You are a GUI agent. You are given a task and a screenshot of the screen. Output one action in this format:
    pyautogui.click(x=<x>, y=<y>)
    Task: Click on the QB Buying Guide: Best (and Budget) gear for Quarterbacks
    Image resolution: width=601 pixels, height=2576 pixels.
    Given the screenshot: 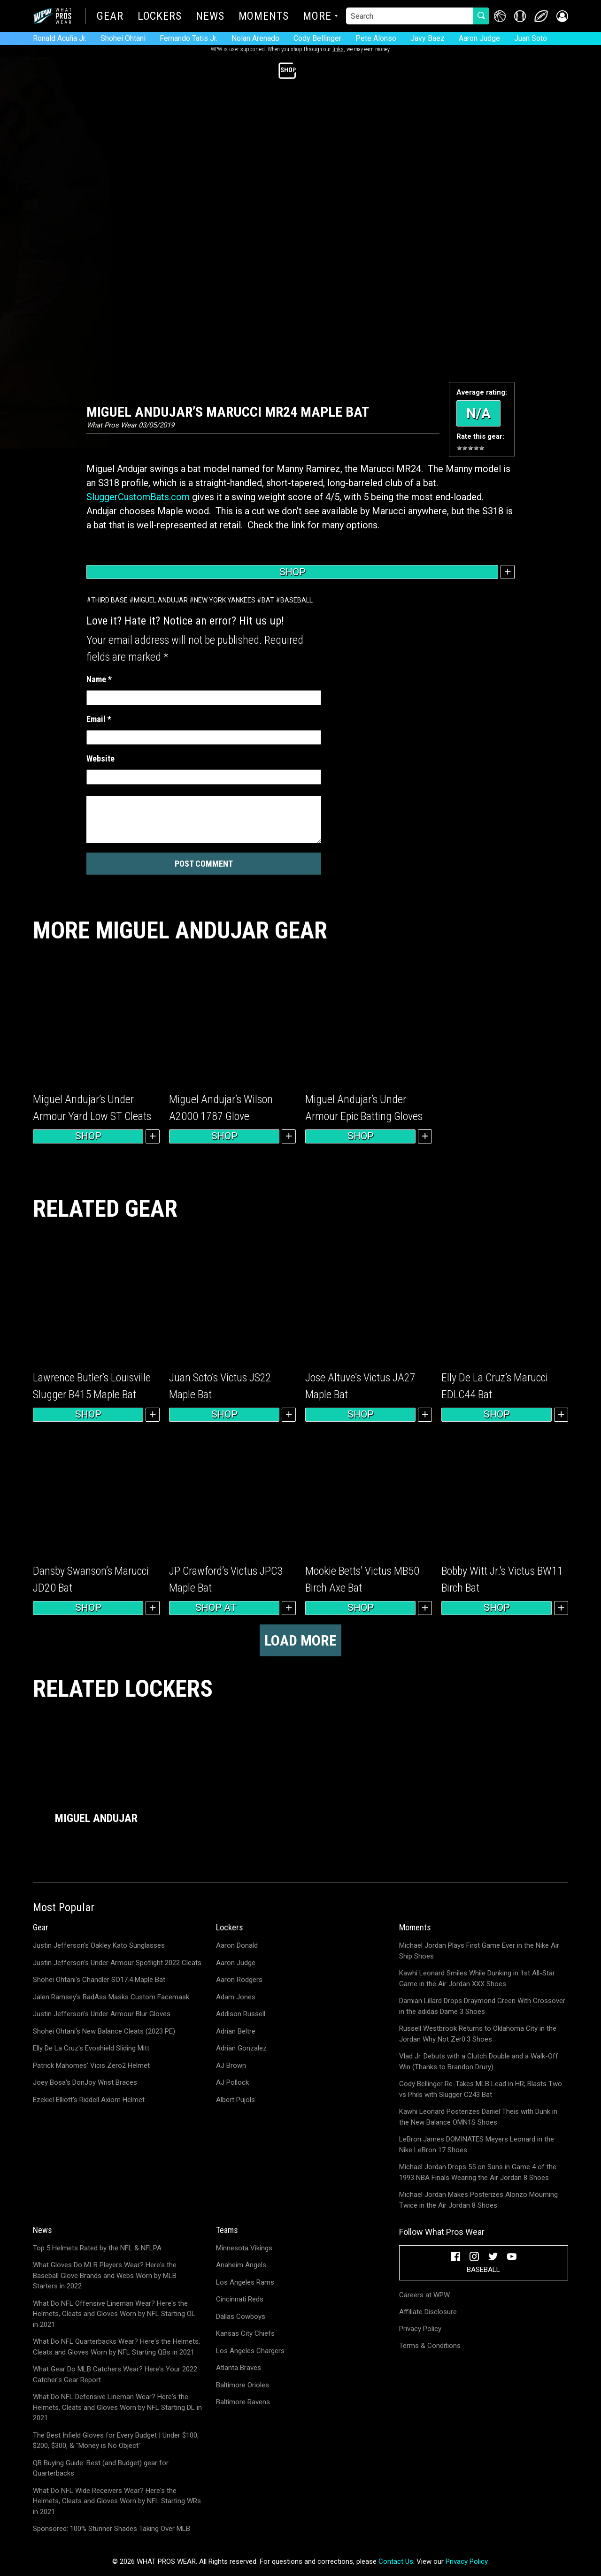 What is the action you would take?
    pyautogui.click(x=101, y=2468)
    